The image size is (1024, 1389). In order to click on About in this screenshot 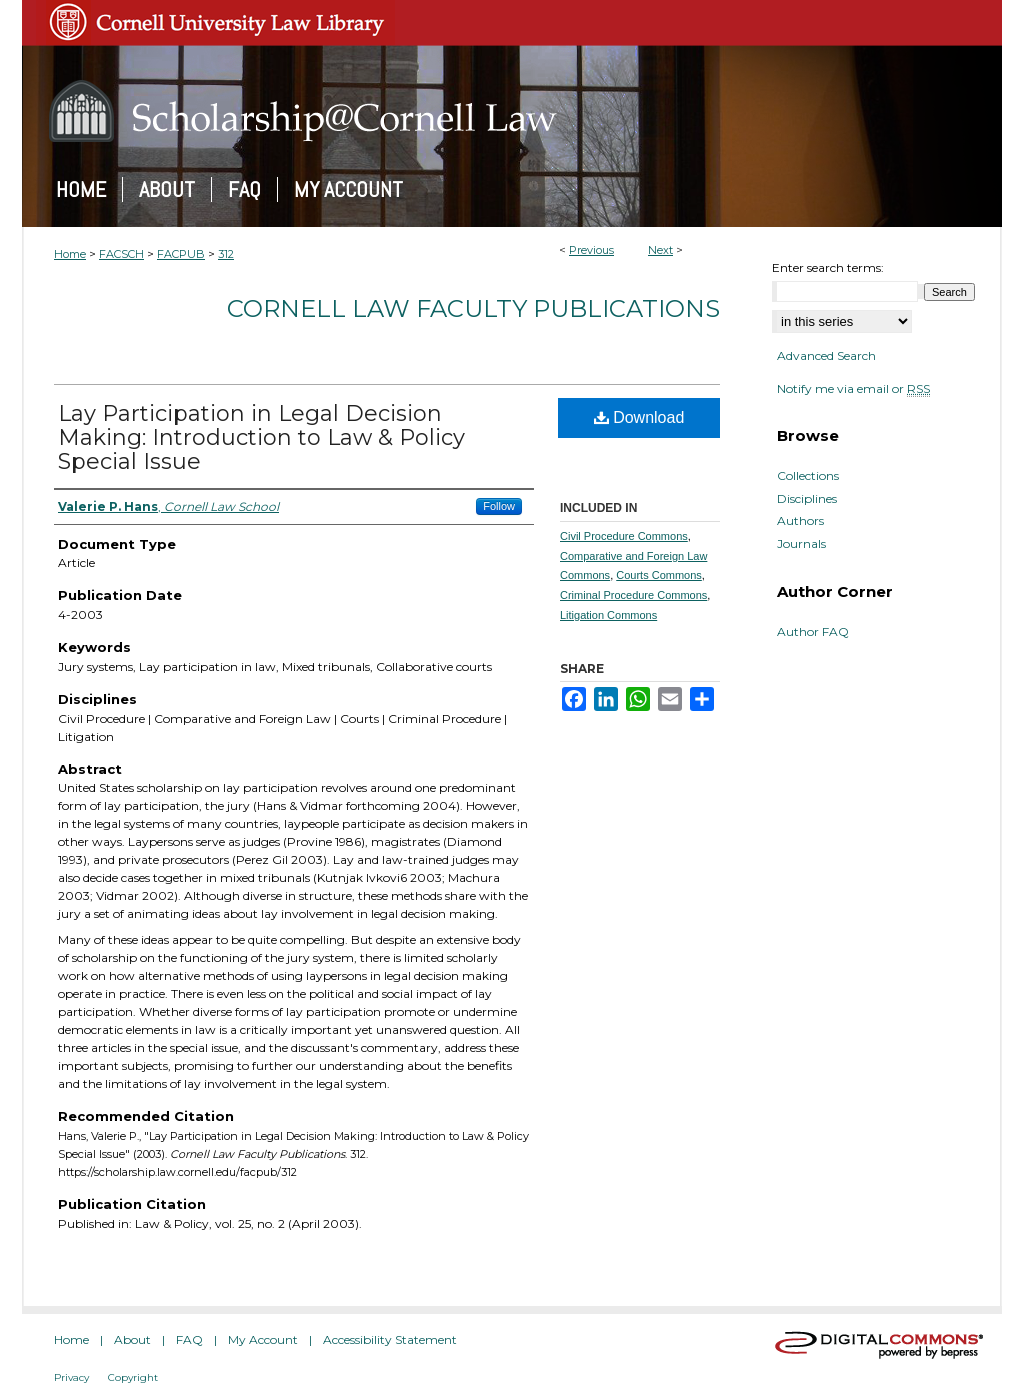, I will do `click(132, 1339)`.